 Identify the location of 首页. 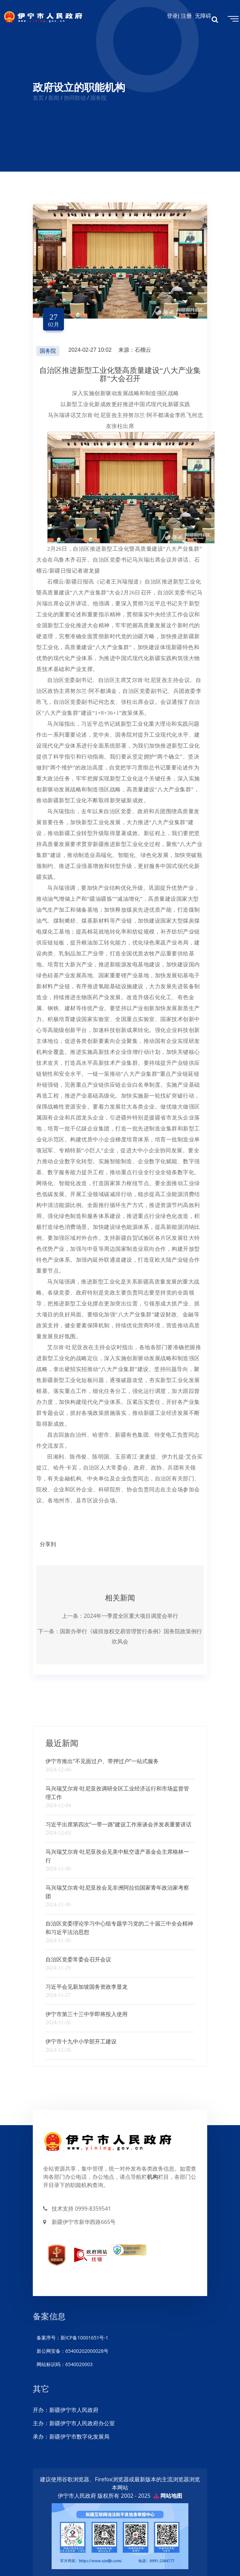
(38, 98).